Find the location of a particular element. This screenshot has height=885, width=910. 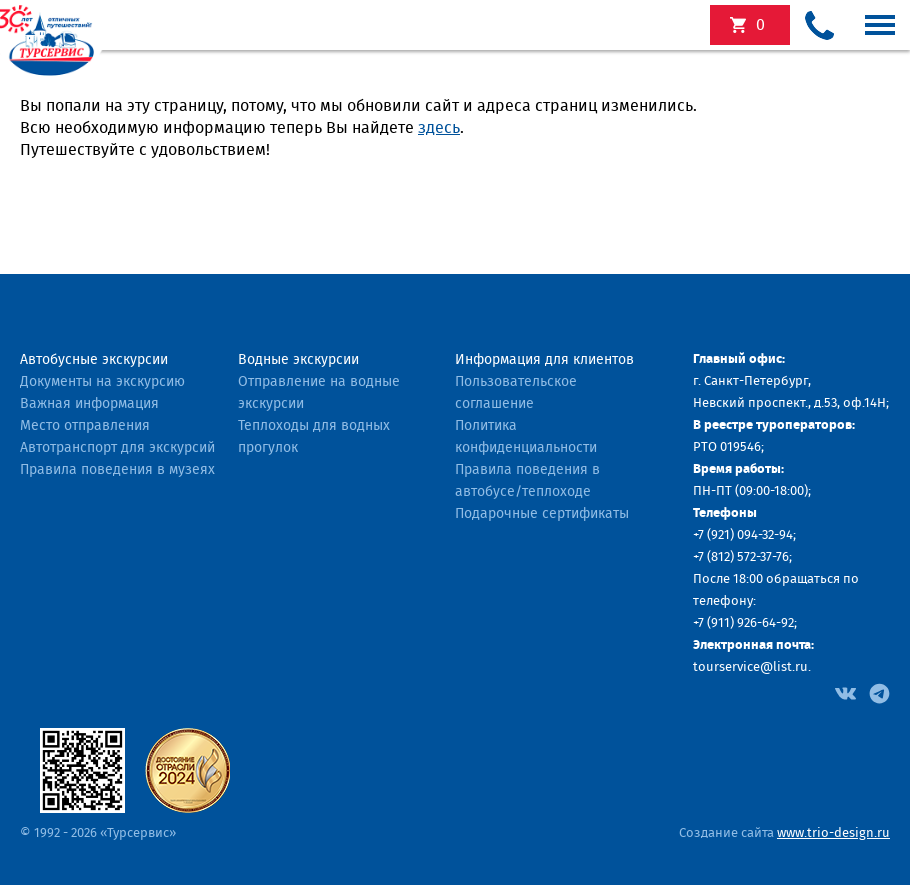

Место отправления is located at coordinates (85, 426).